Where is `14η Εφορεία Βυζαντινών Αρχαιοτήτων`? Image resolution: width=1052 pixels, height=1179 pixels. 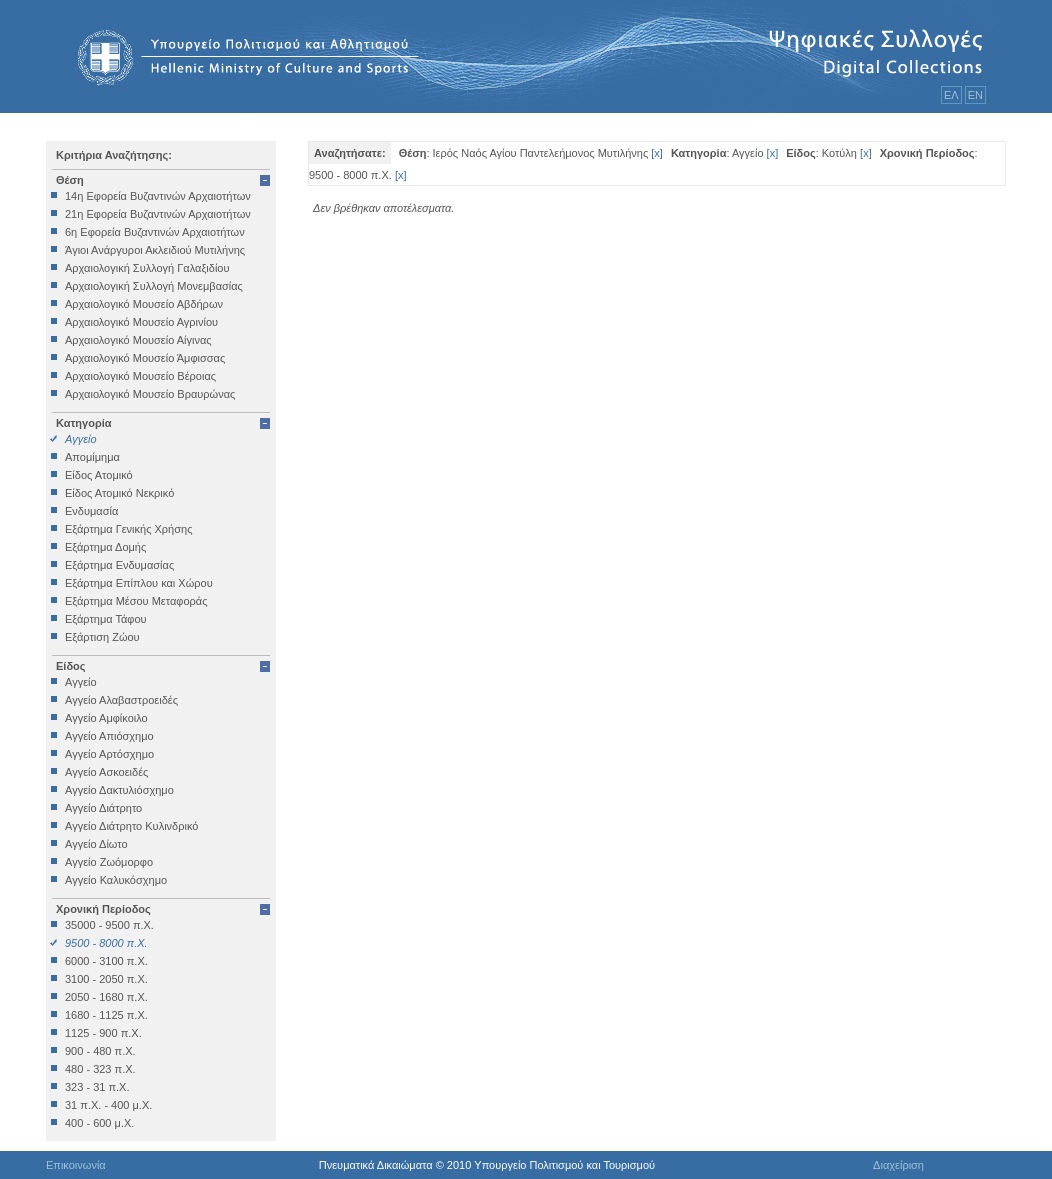
14η Εφορεία Βυζαντινών Αρχαιοτήτων is located at coordinates (158, 196).